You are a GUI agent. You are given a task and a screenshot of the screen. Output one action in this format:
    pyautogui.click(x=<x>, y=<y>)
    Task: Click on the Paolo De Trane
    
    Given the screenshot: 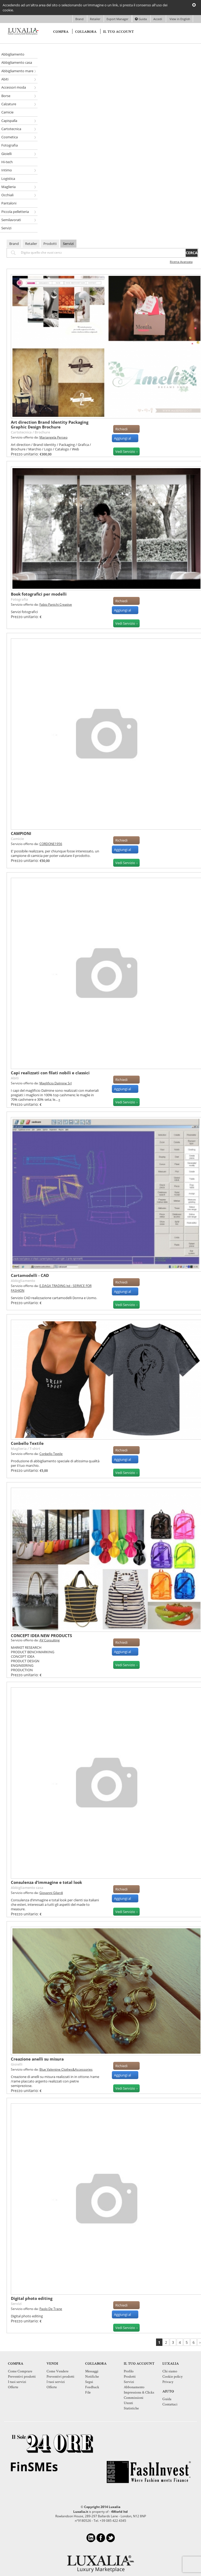 What is the action you would take?
    pyautogui.click(x=50, y=2308)
    